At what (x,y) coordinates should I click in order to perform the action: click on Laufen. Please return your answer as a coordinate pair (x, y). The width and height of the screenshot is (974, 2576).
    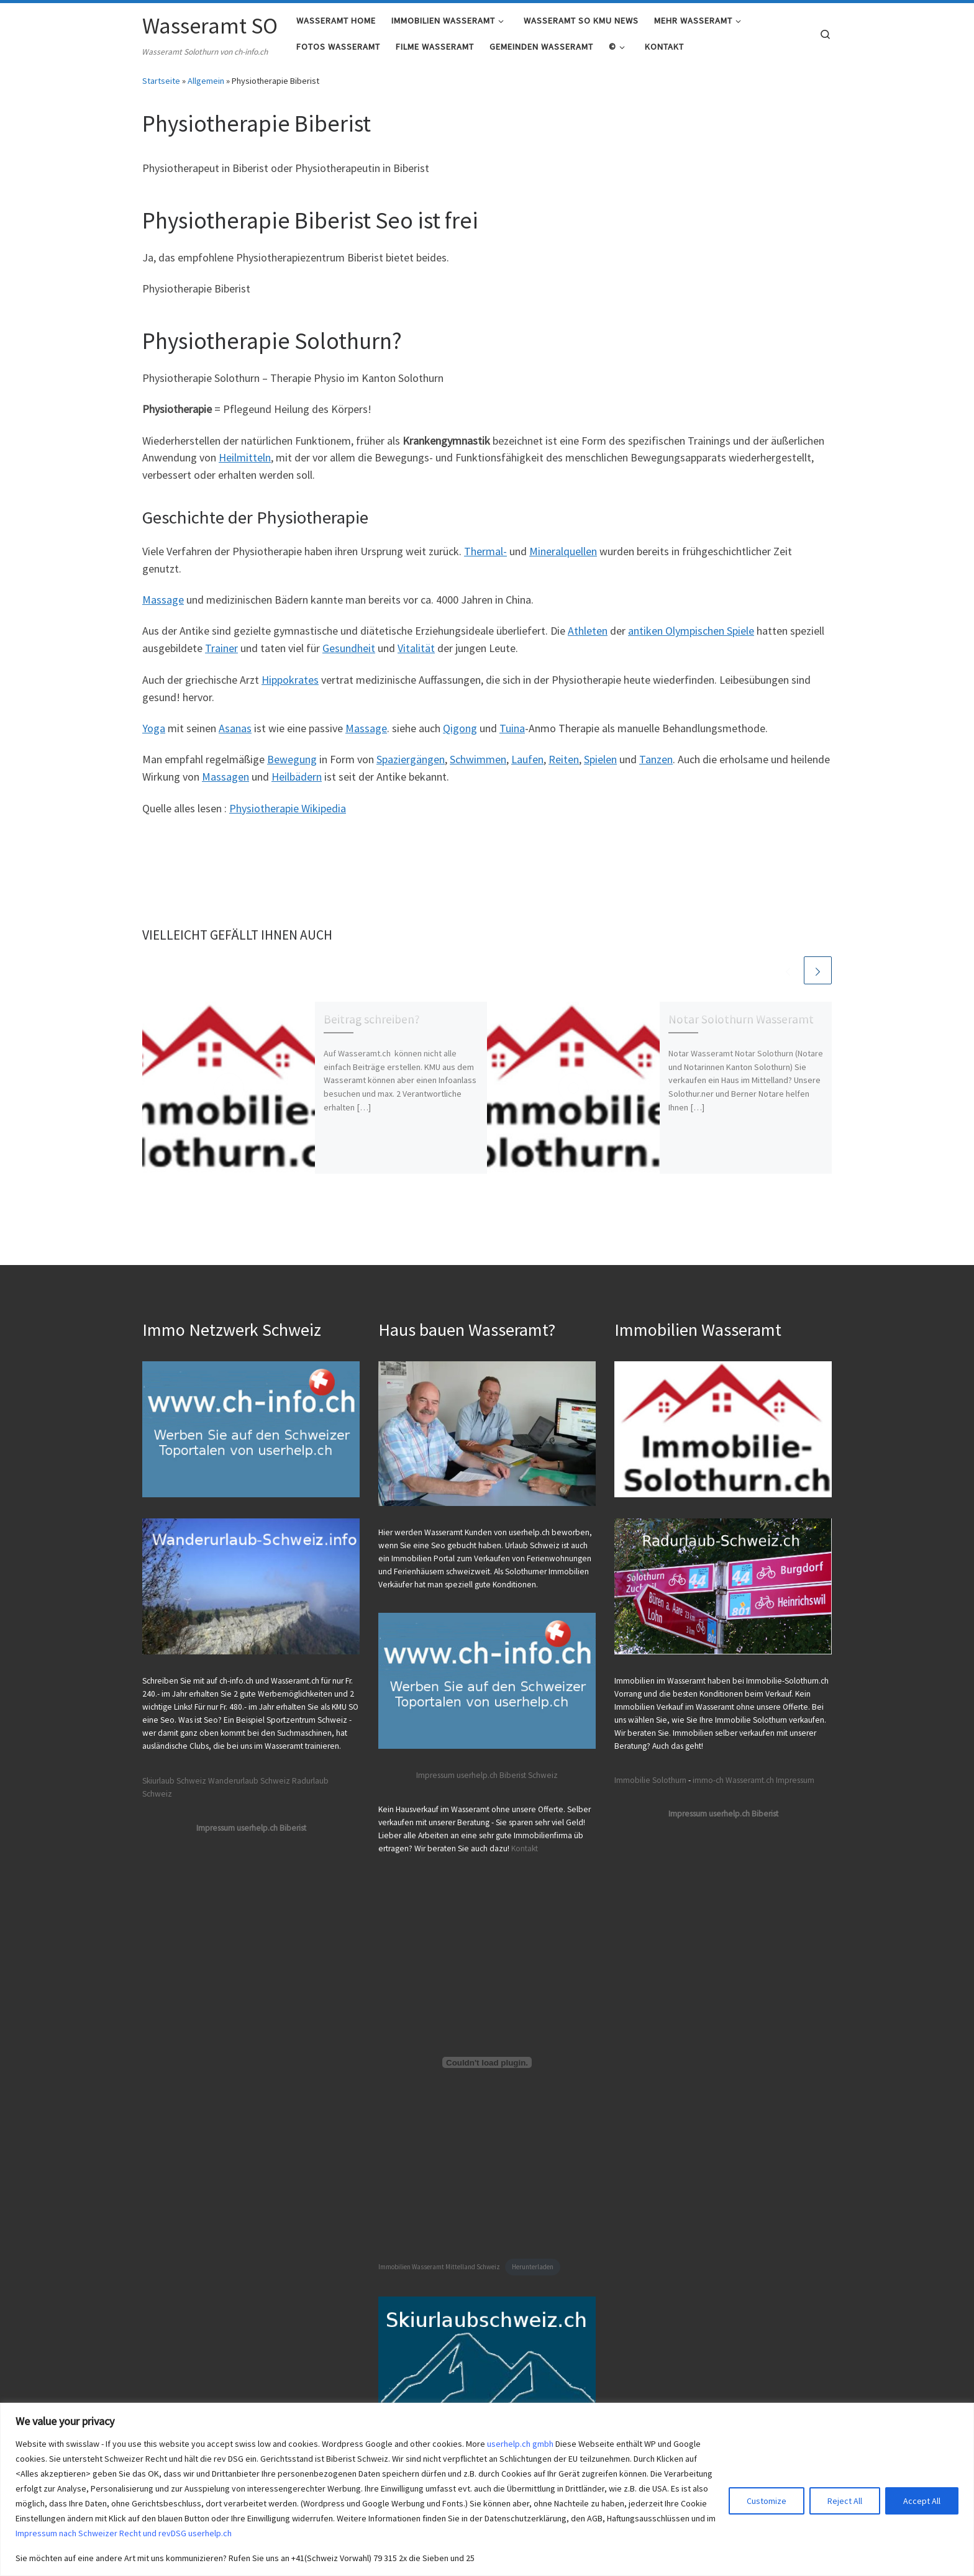
    Looking at the image, I should click on (527, 768).